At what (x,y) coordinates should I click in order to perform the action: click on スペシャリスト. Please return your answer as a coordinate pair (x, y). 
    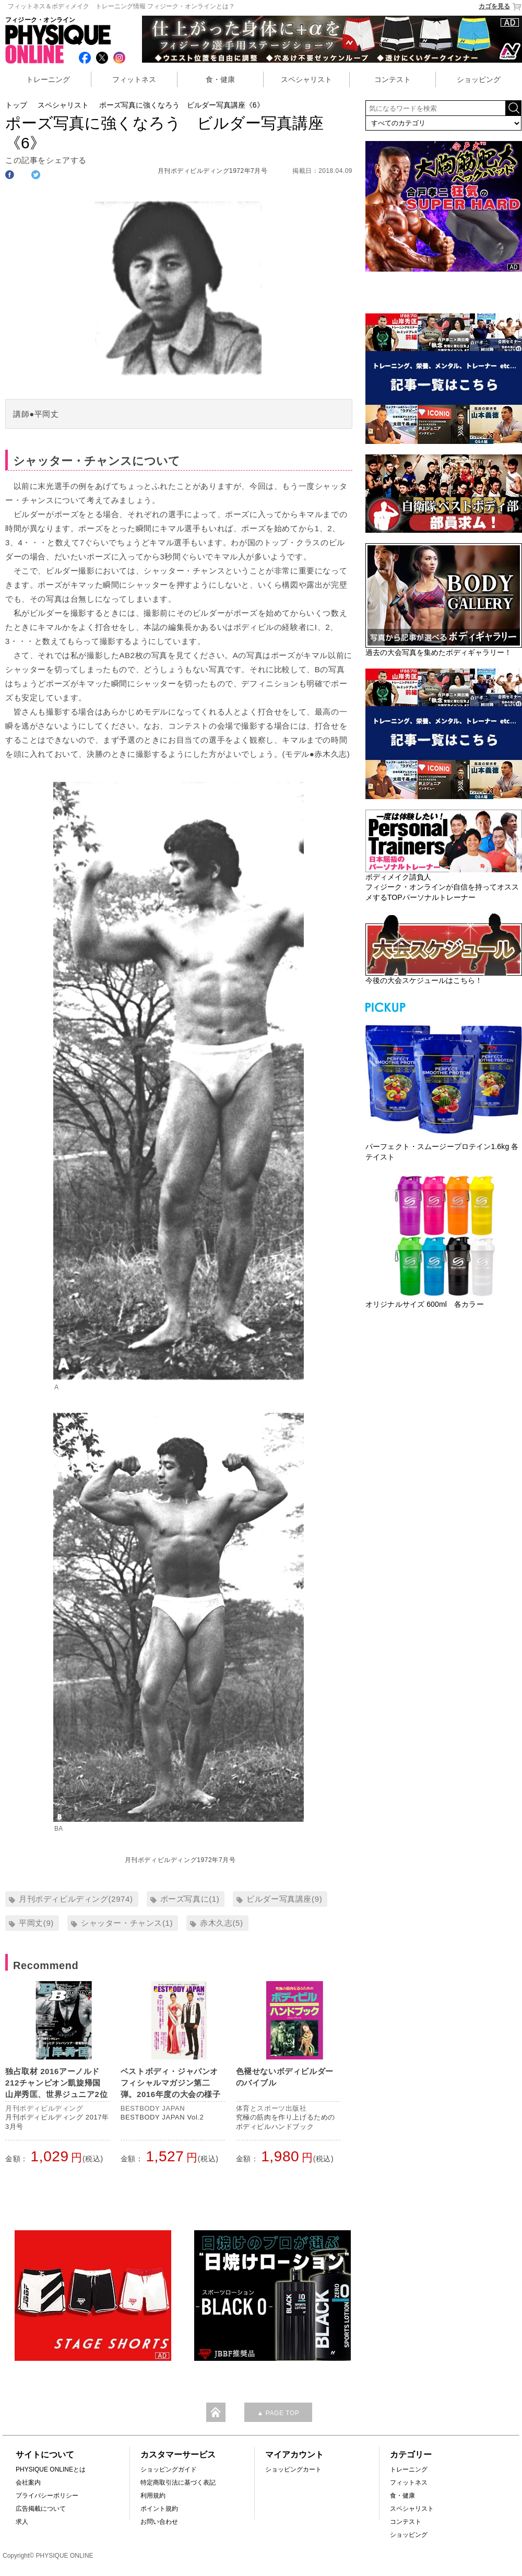
    Looking at the image, I should click on (306, 79).